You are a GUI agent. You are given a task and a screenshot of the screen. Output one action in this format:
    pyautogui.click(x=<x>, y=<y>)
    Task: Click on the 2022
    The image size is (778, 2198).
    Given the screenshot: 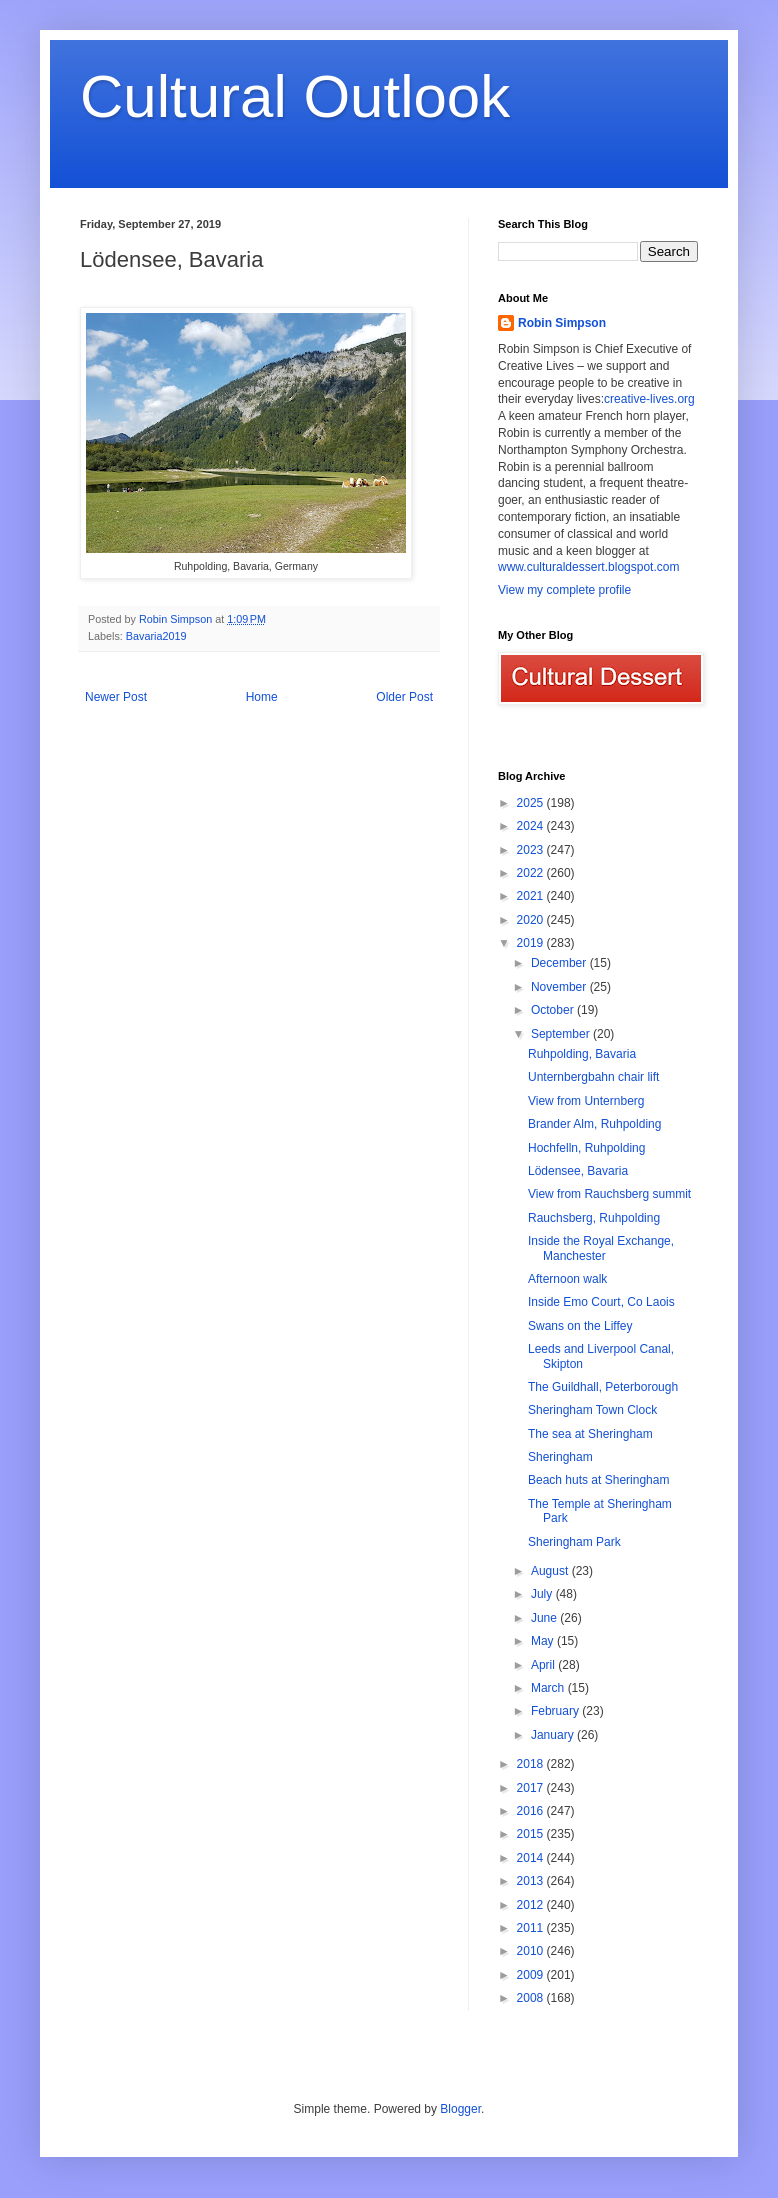 What is the action you would take?
    pyautogui.click(x=532, y=873)
    